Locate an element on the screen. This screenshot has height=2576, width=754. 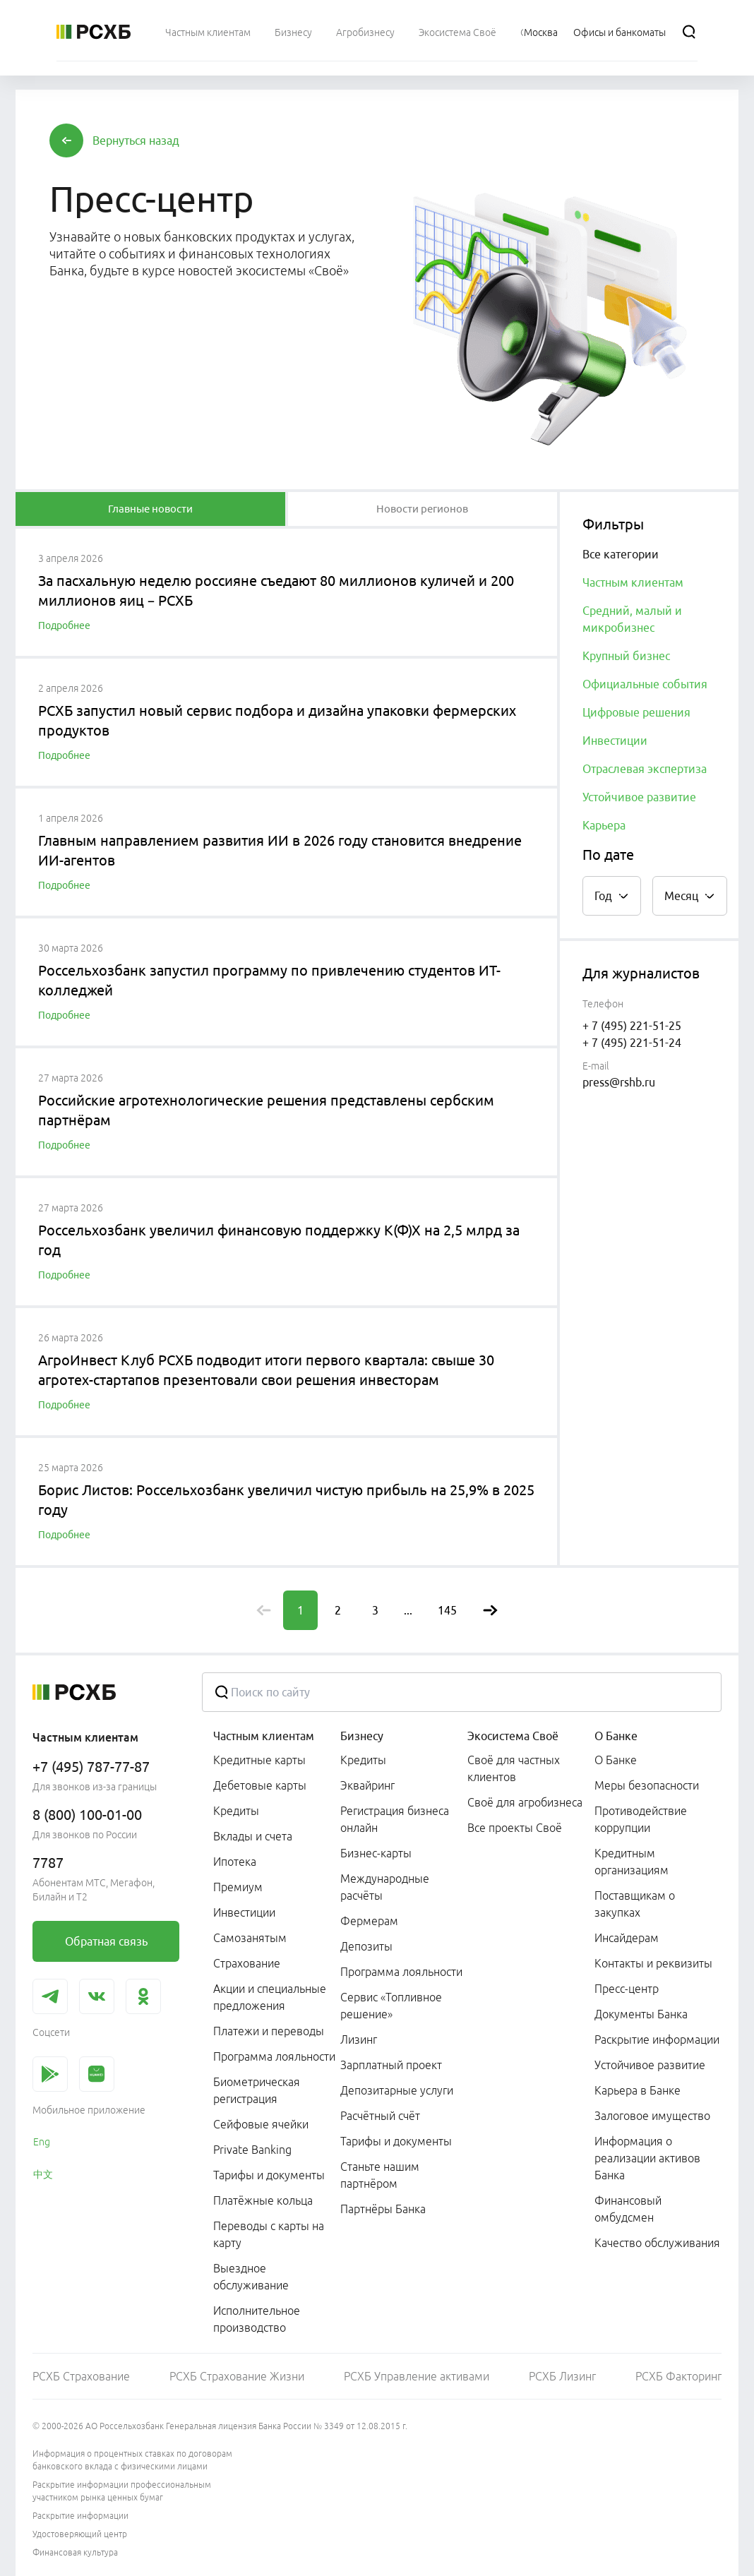
[button] is located at coordinates (136, 140).